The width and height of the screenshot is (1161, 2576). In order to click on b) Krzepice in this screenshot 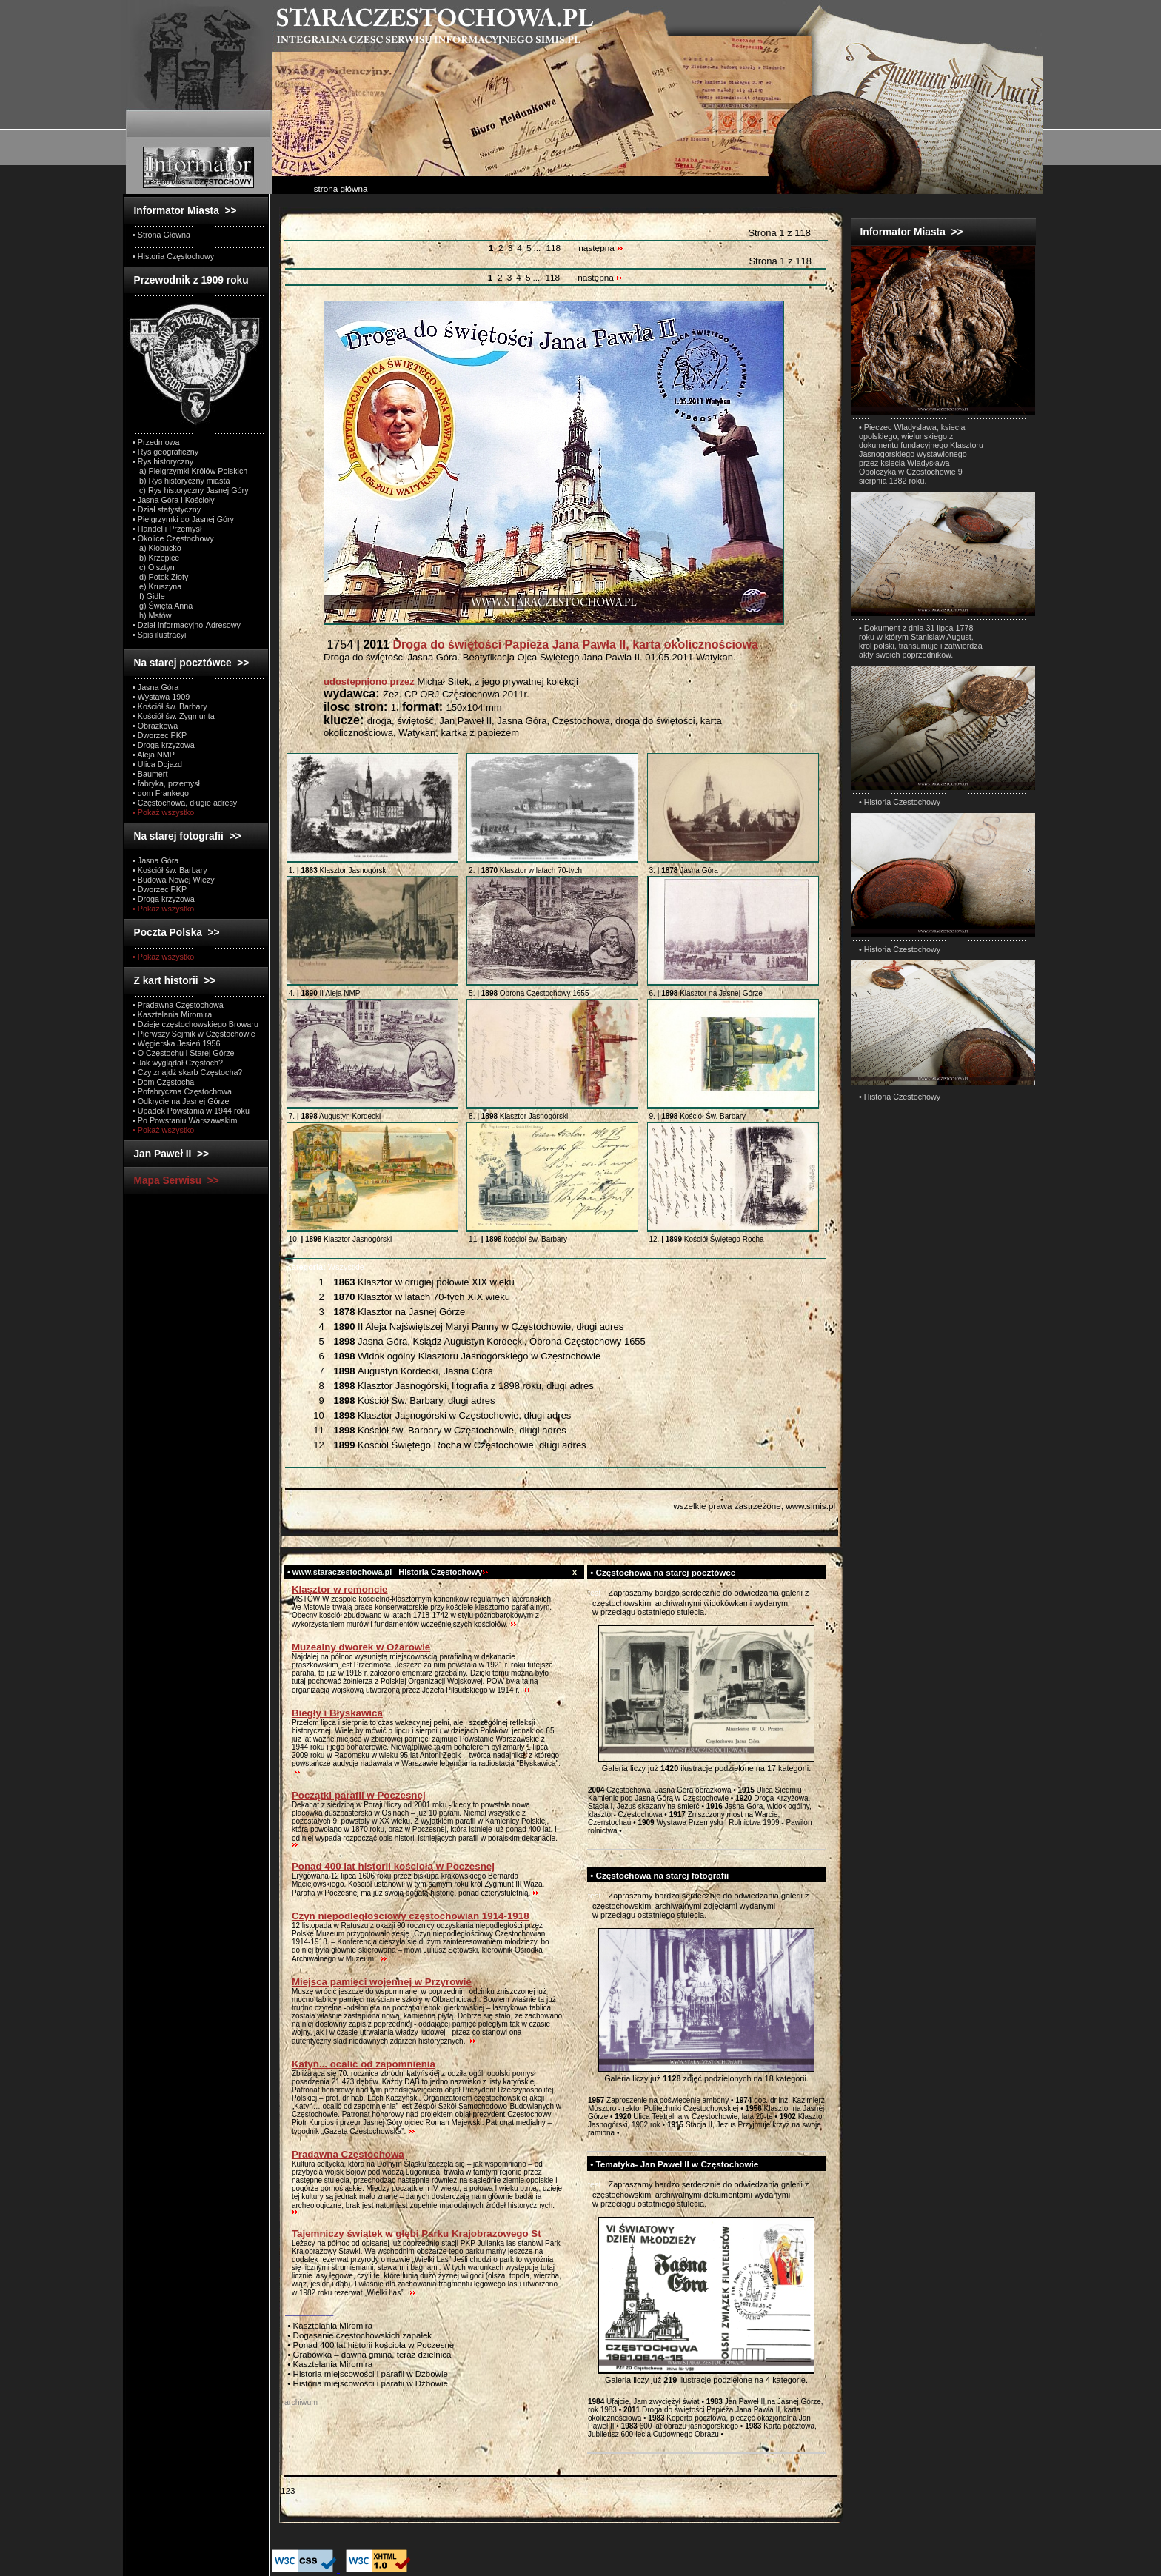, I will do `click(156, 557)`.